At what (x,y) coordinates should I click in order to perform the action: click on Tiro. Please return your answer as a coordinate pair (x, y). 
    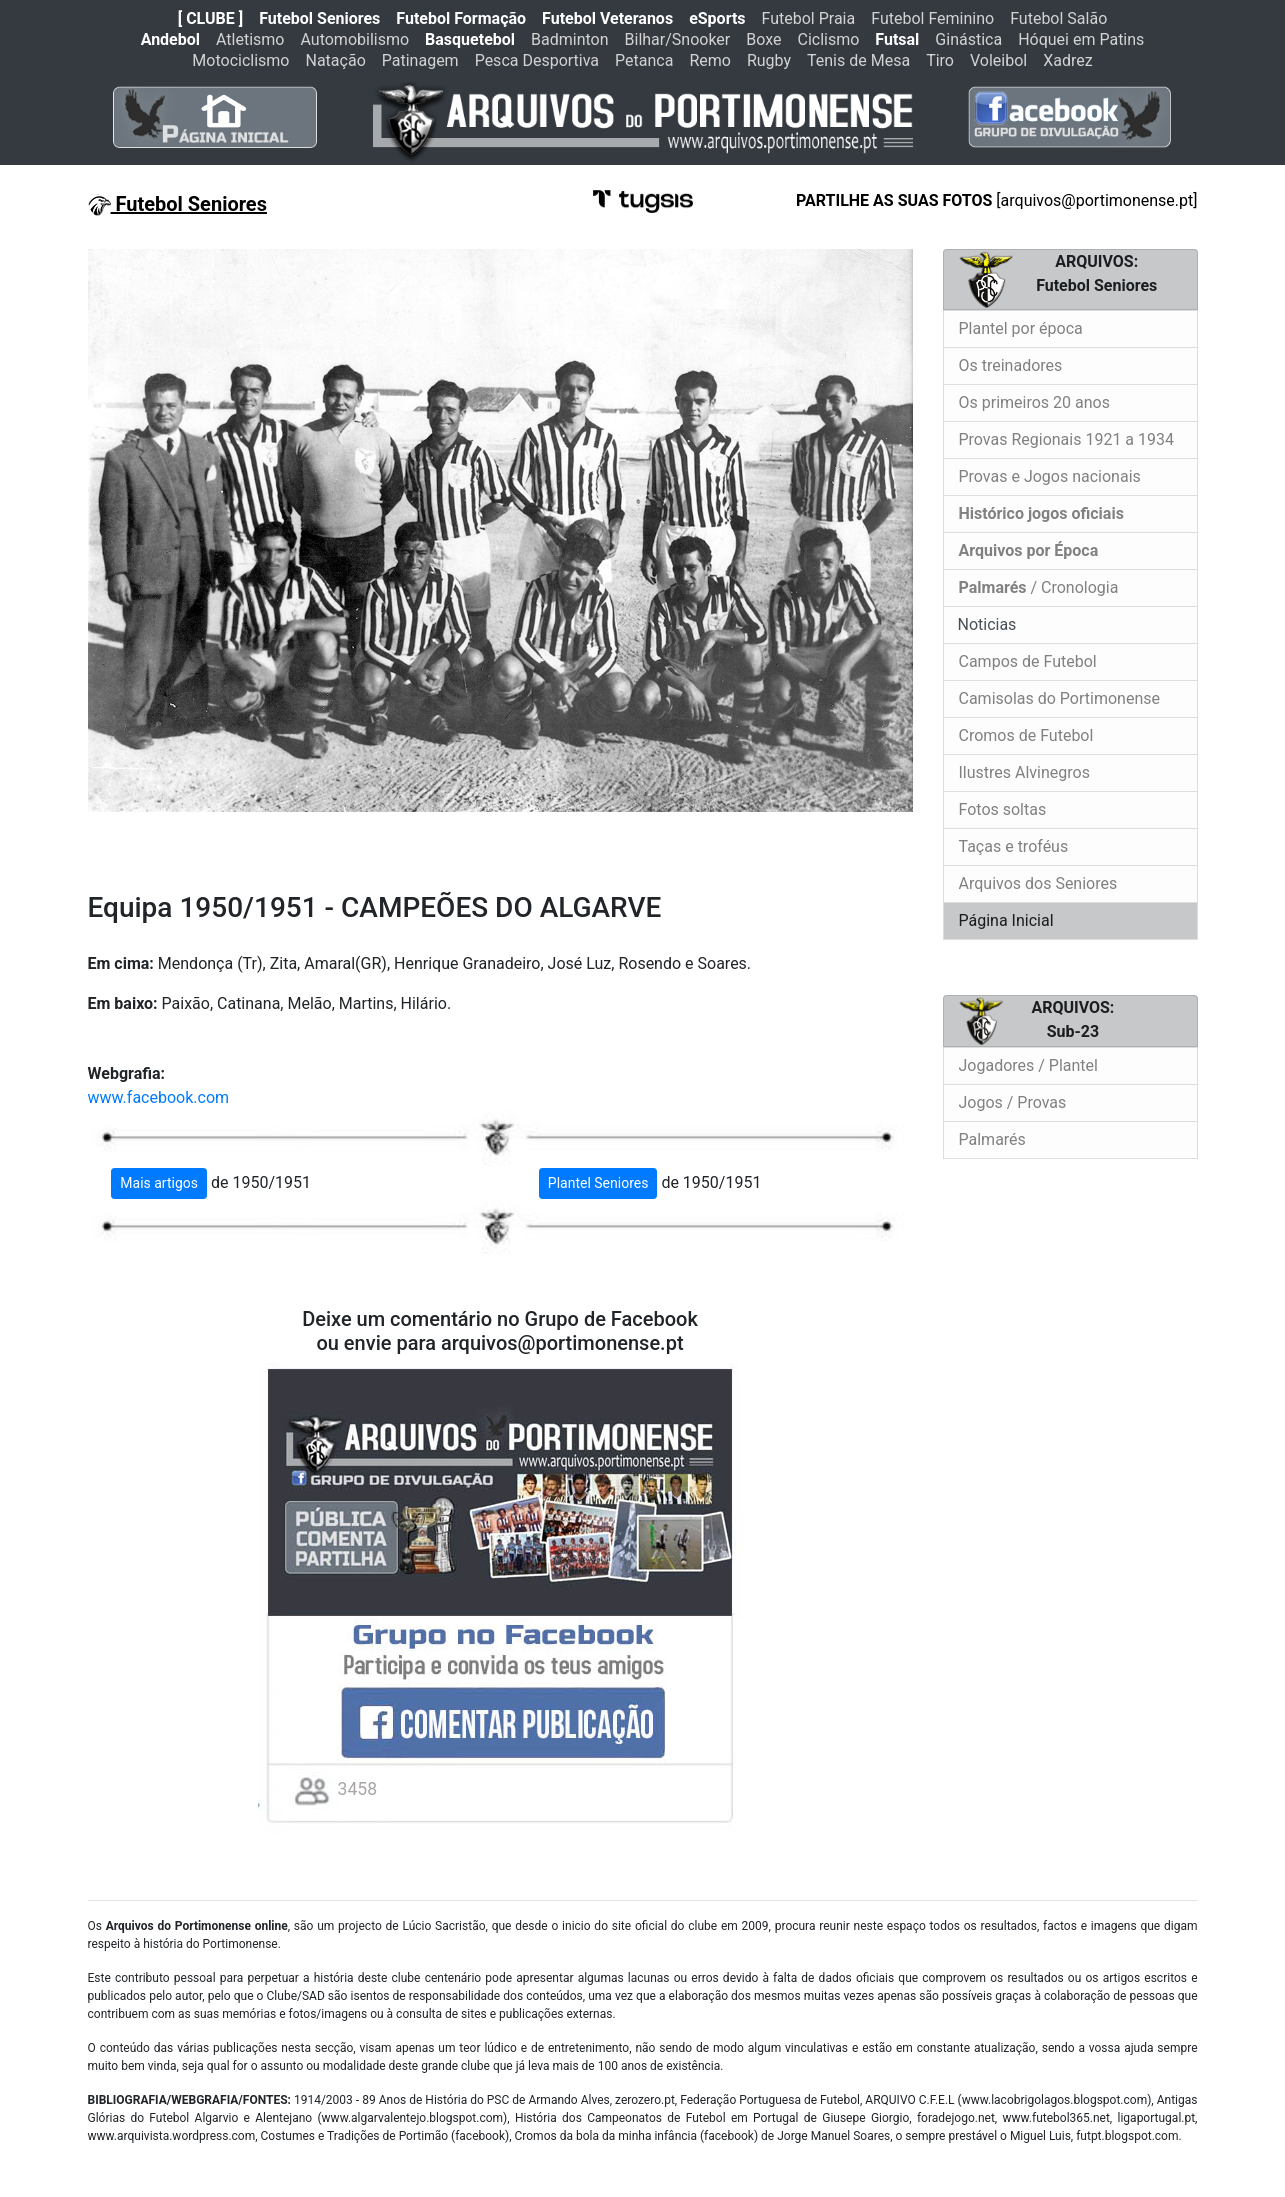
    Looking at the image, I should click on (940, 60).